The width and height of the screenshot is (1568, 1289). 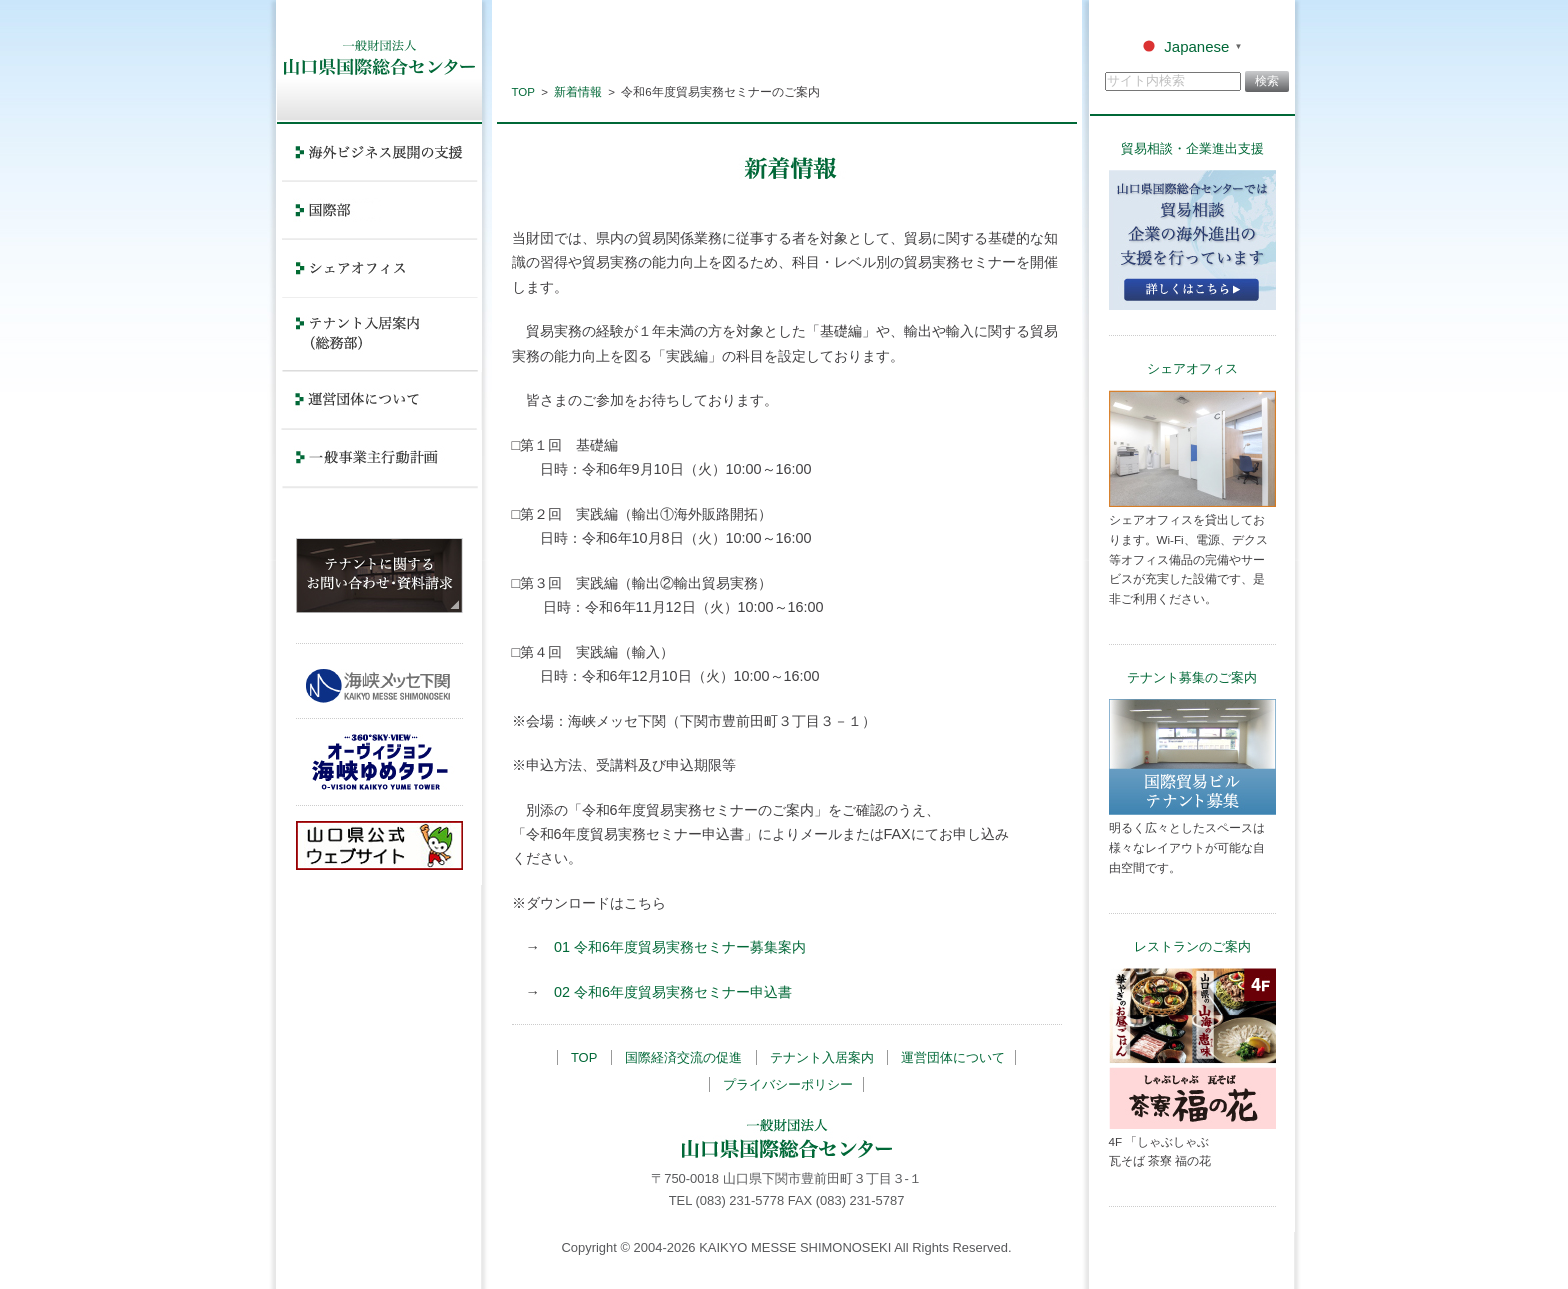 I want to click on 運営団体について, so click(x=953, y=1057).